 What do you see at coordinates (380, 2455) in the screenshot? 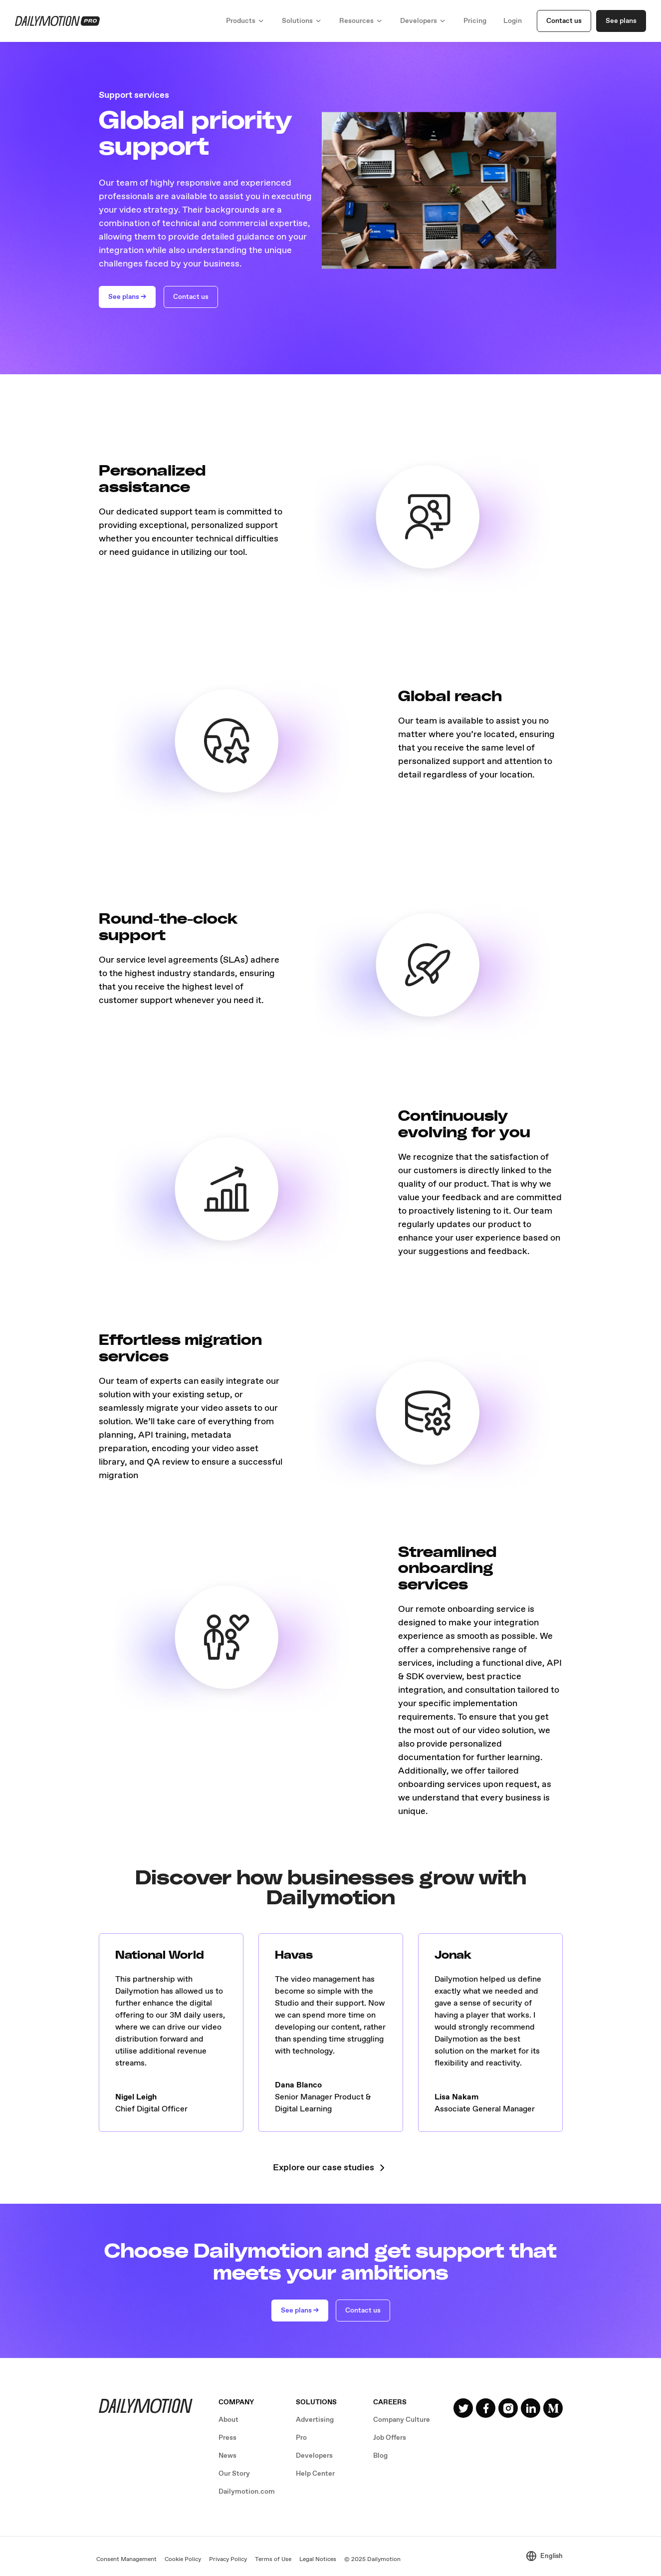
I see `Blog` at bounding box center [380, 2455].